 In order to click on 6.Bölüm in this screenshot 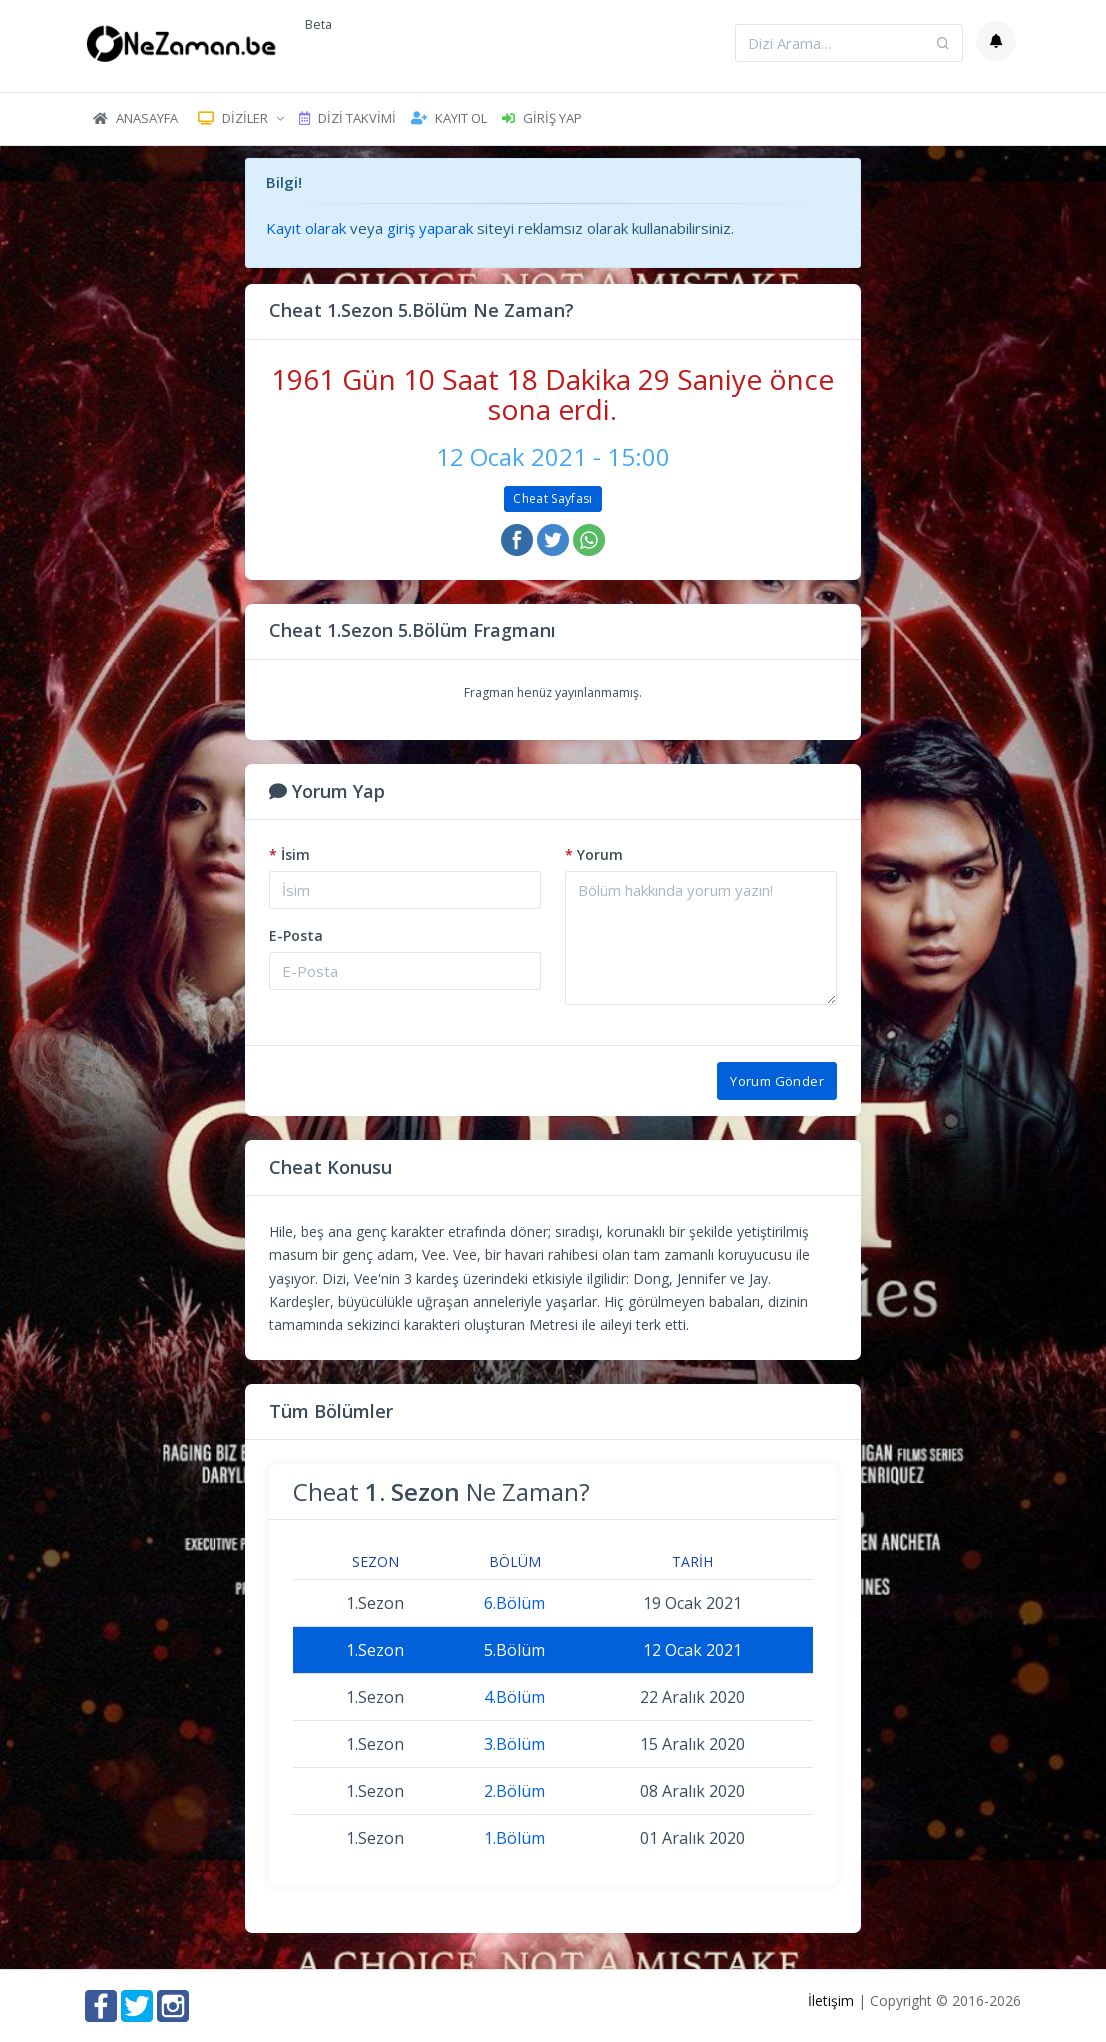, I will do `click(514, 1603)`.